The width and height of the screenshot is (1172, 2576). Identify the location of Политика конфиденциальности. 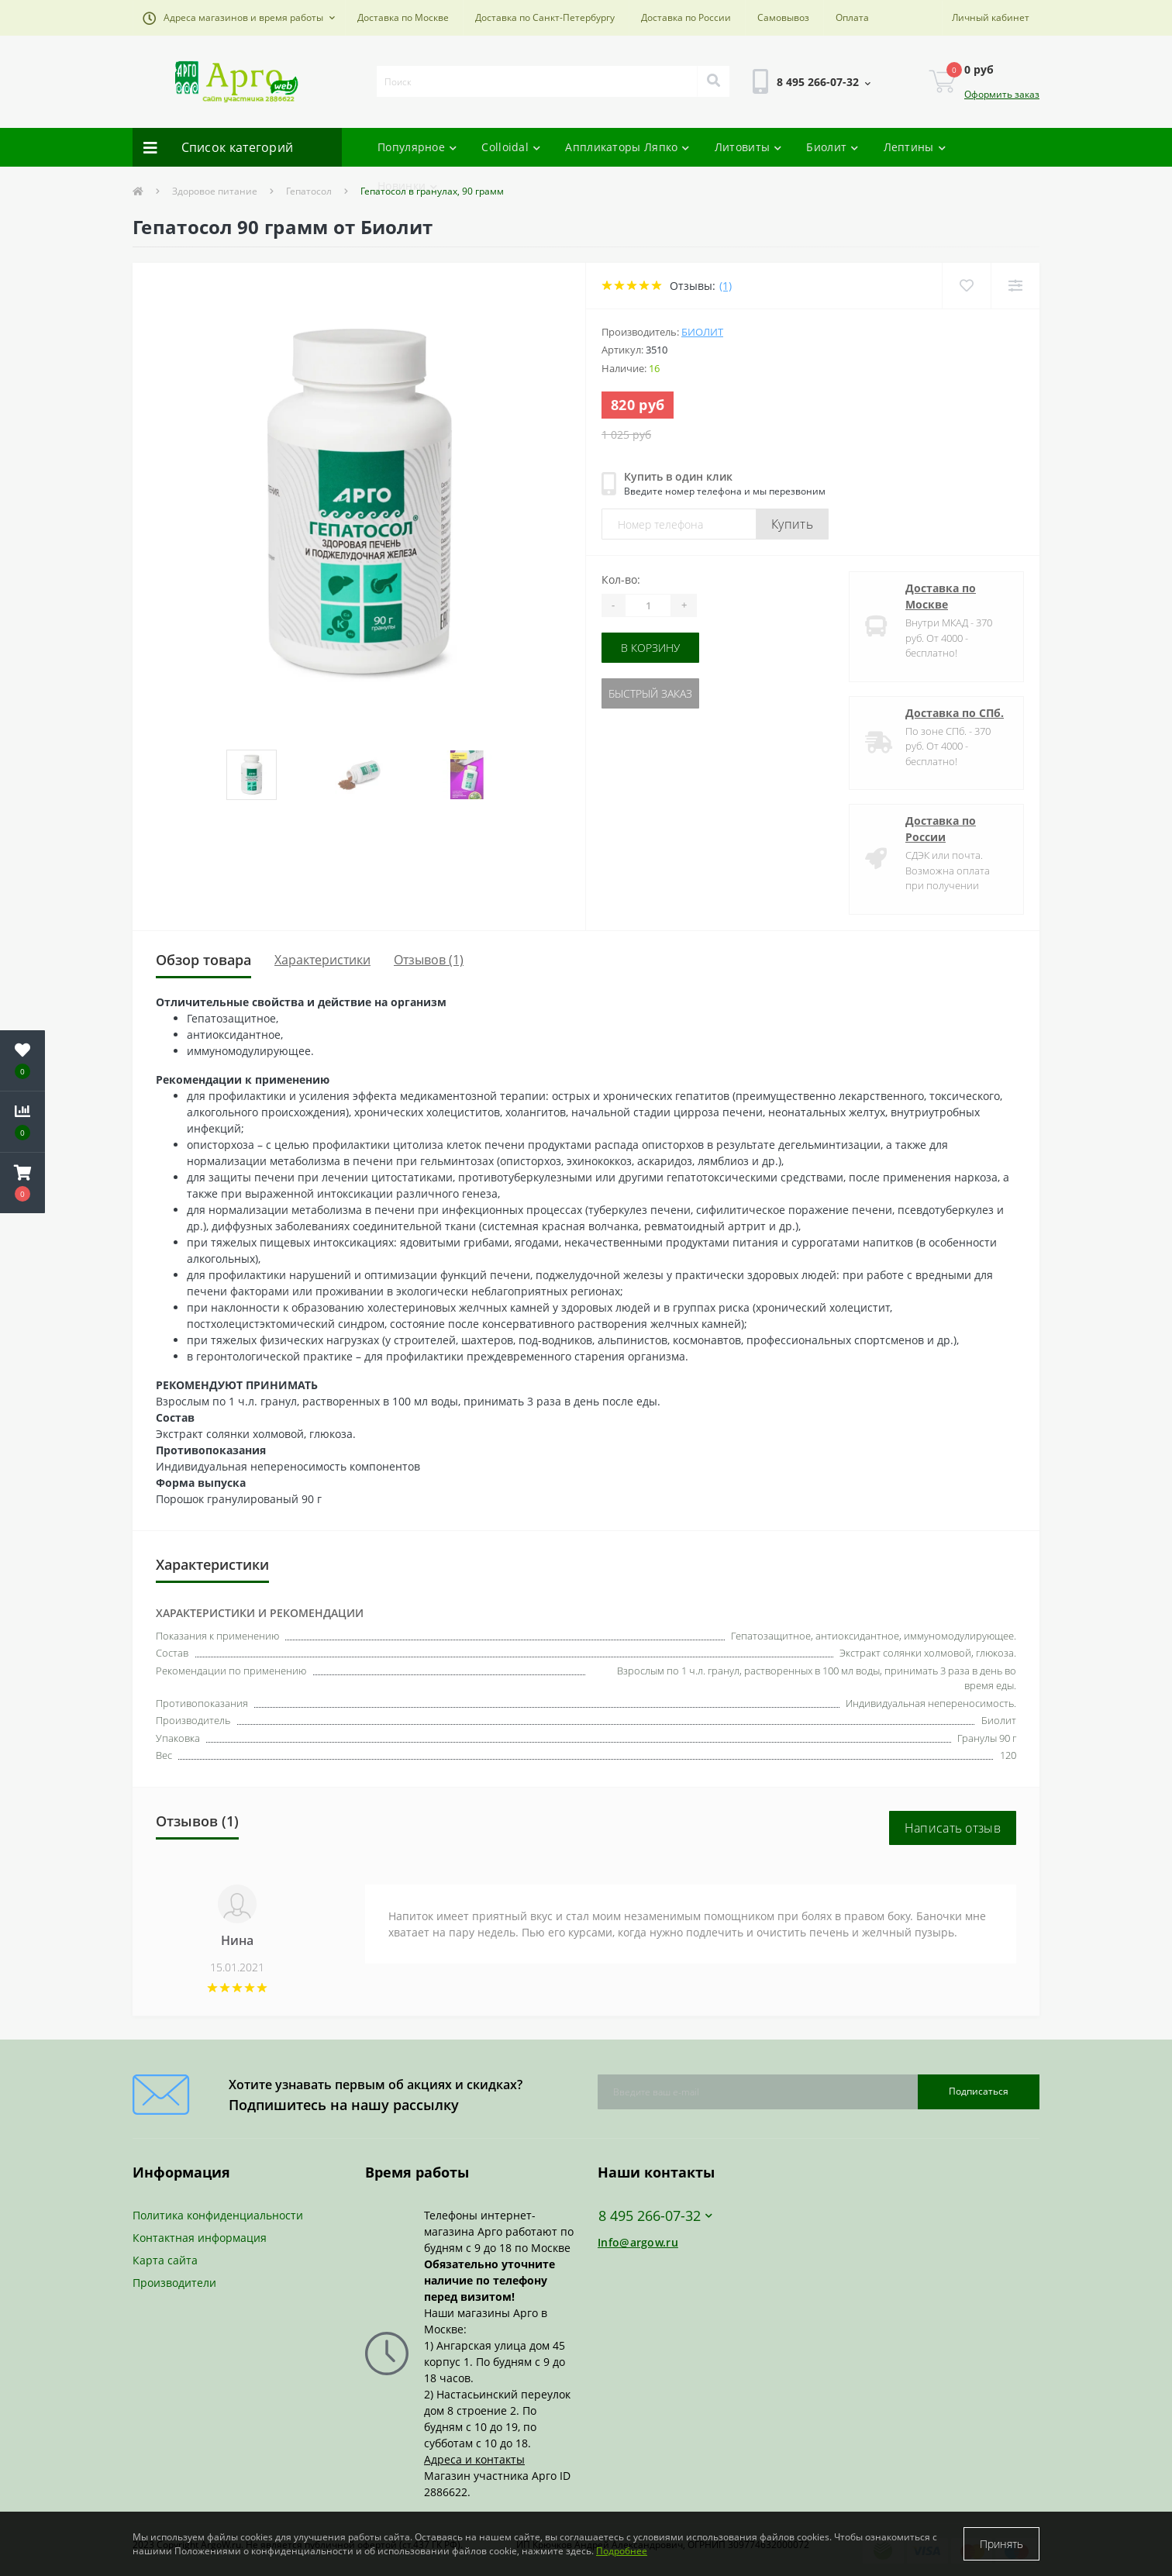
(218, 2215).